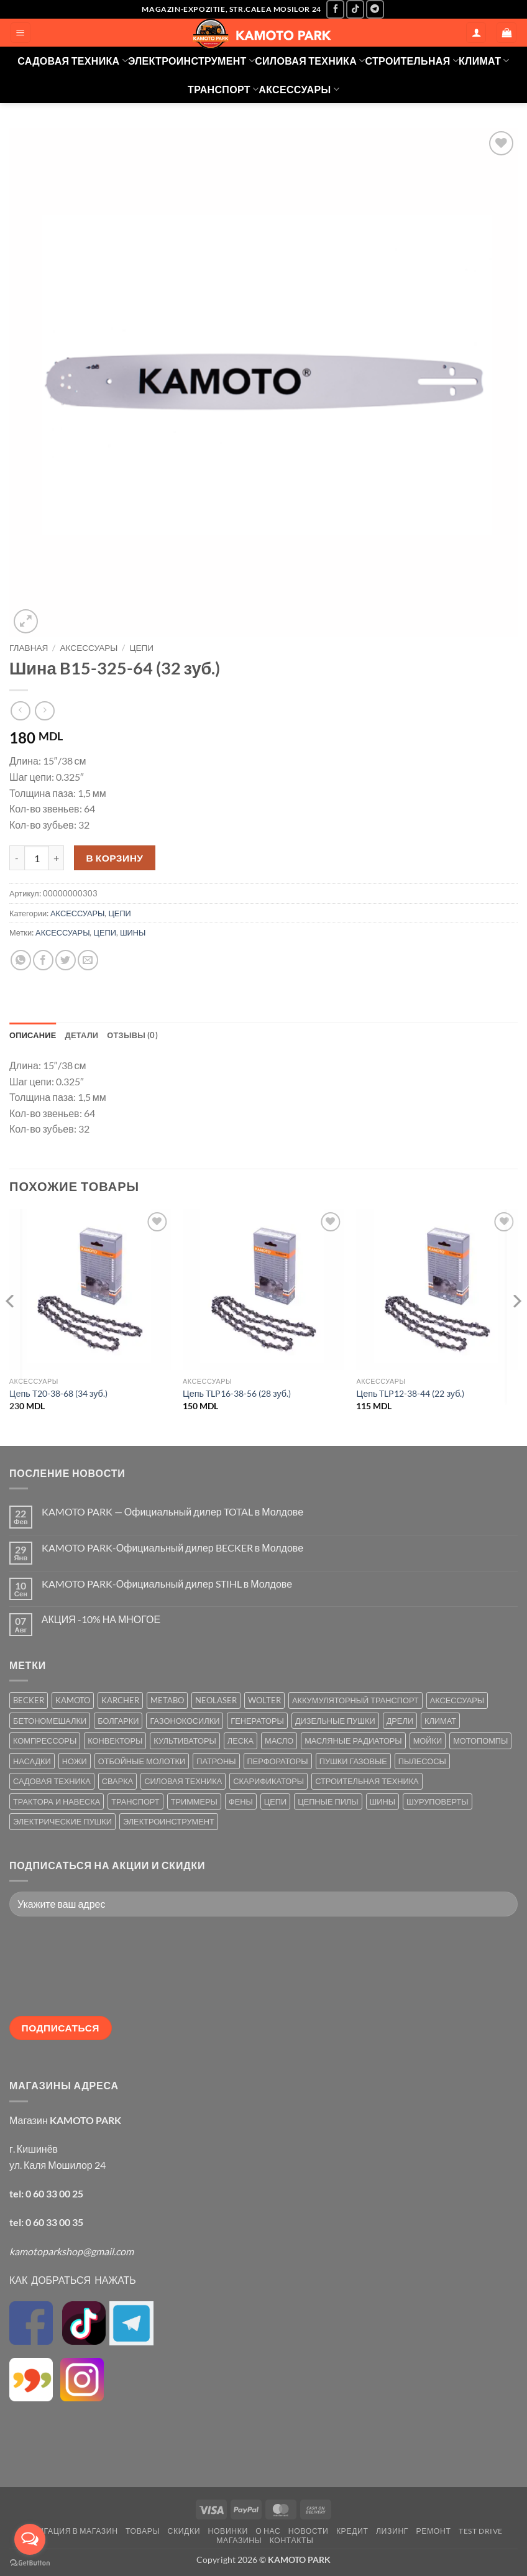 The width and height of the screenshot is (527, 2576). I want to click on WOLTER [WOLTER (3 товара)], so click(264, 1700).